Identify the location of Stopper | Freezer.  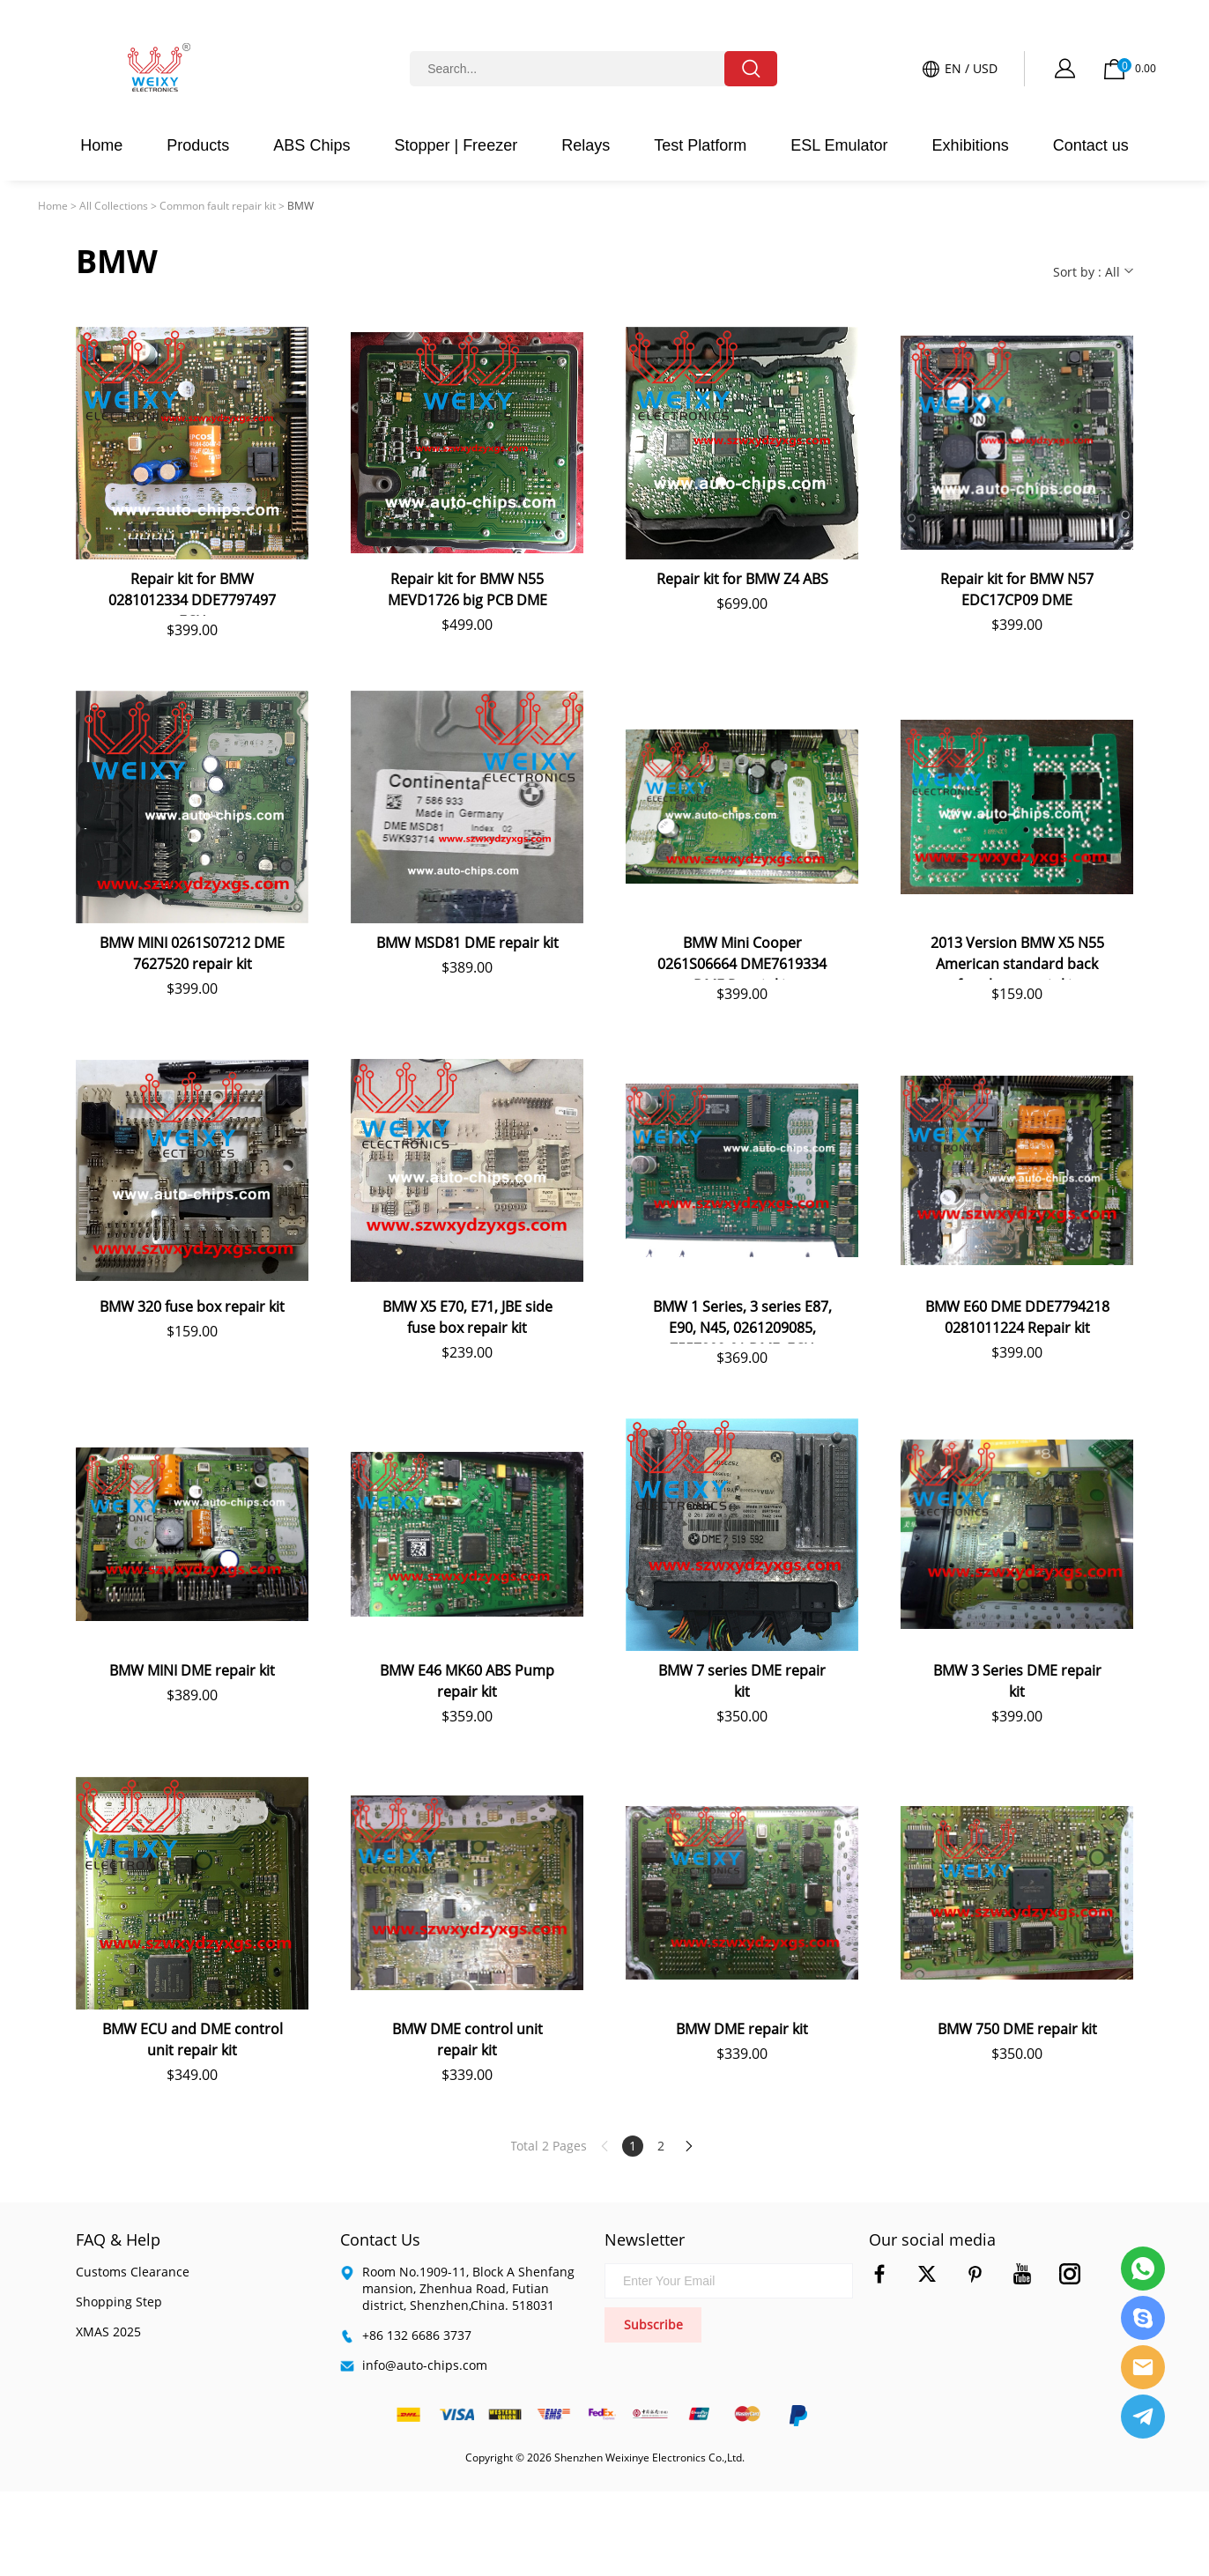
(455, 145).